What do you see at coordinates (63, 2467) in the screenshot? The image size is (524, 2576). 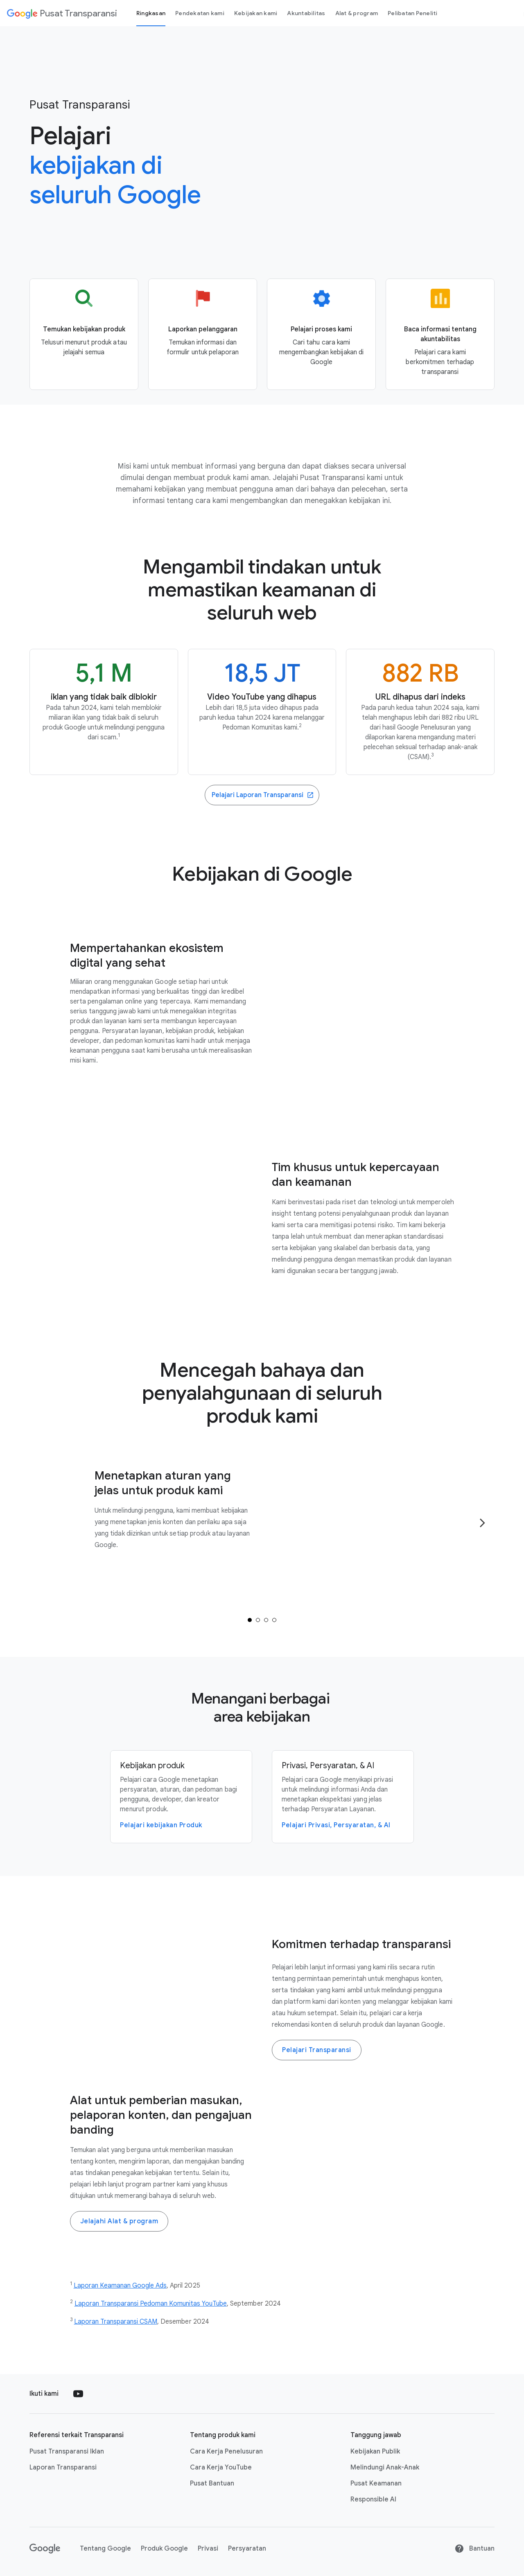 I see `Laporan Transparansi [Laporan Transparansi link opens in new tab or window]` at bounding box center [63, 2467].